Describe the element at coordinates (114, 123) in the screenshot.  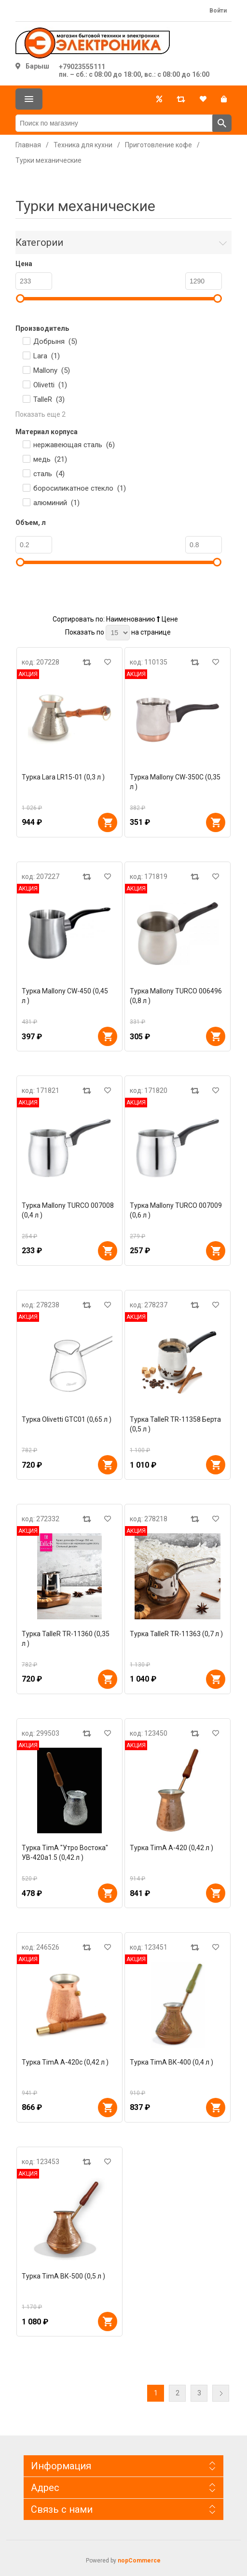
I see `[Поиск по магазину]` at that location.